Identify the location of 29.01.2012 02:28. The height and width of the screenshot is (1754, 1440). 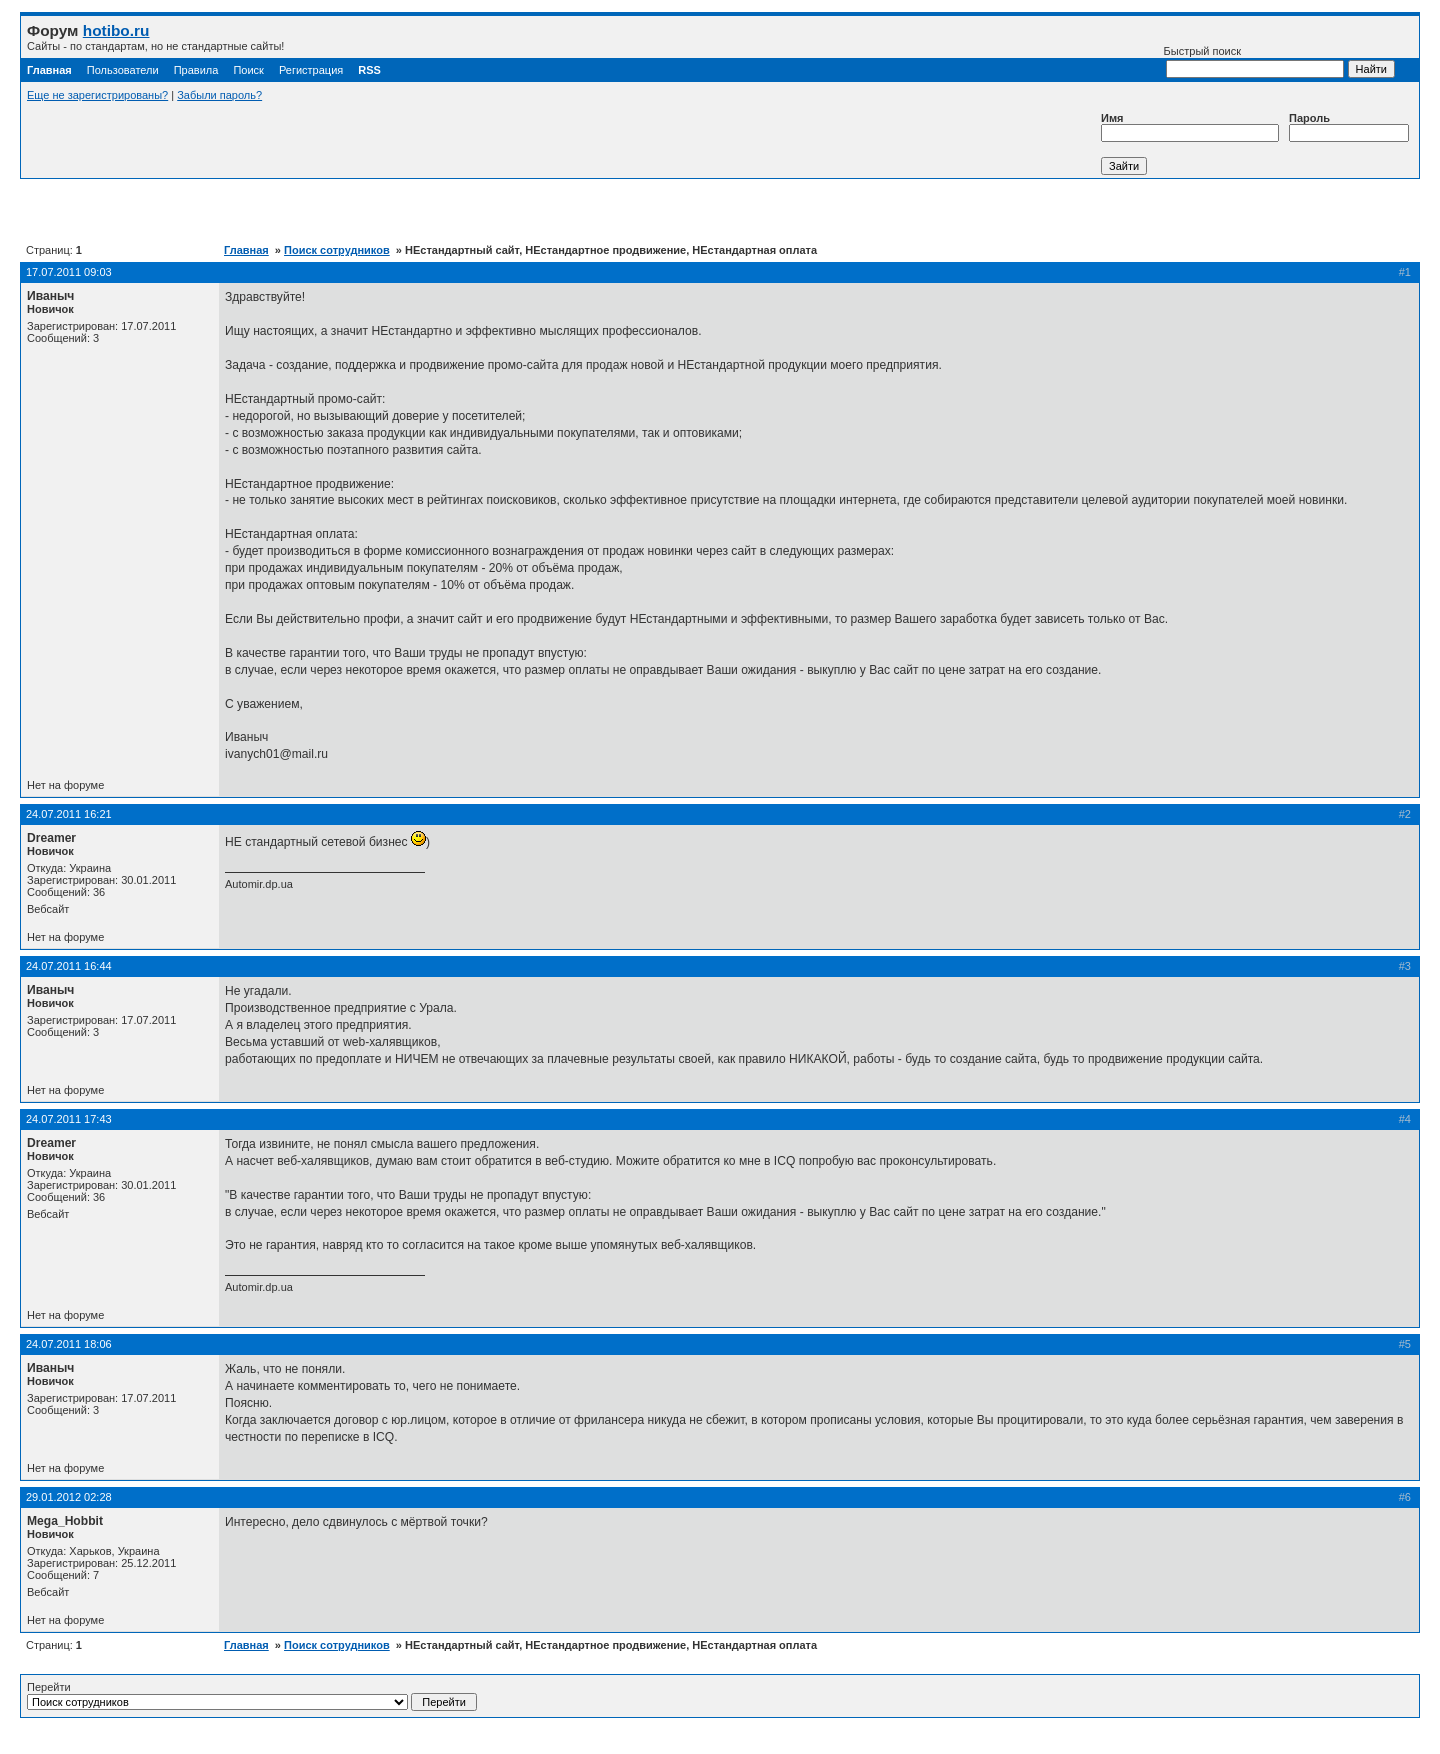
(69, 1497).